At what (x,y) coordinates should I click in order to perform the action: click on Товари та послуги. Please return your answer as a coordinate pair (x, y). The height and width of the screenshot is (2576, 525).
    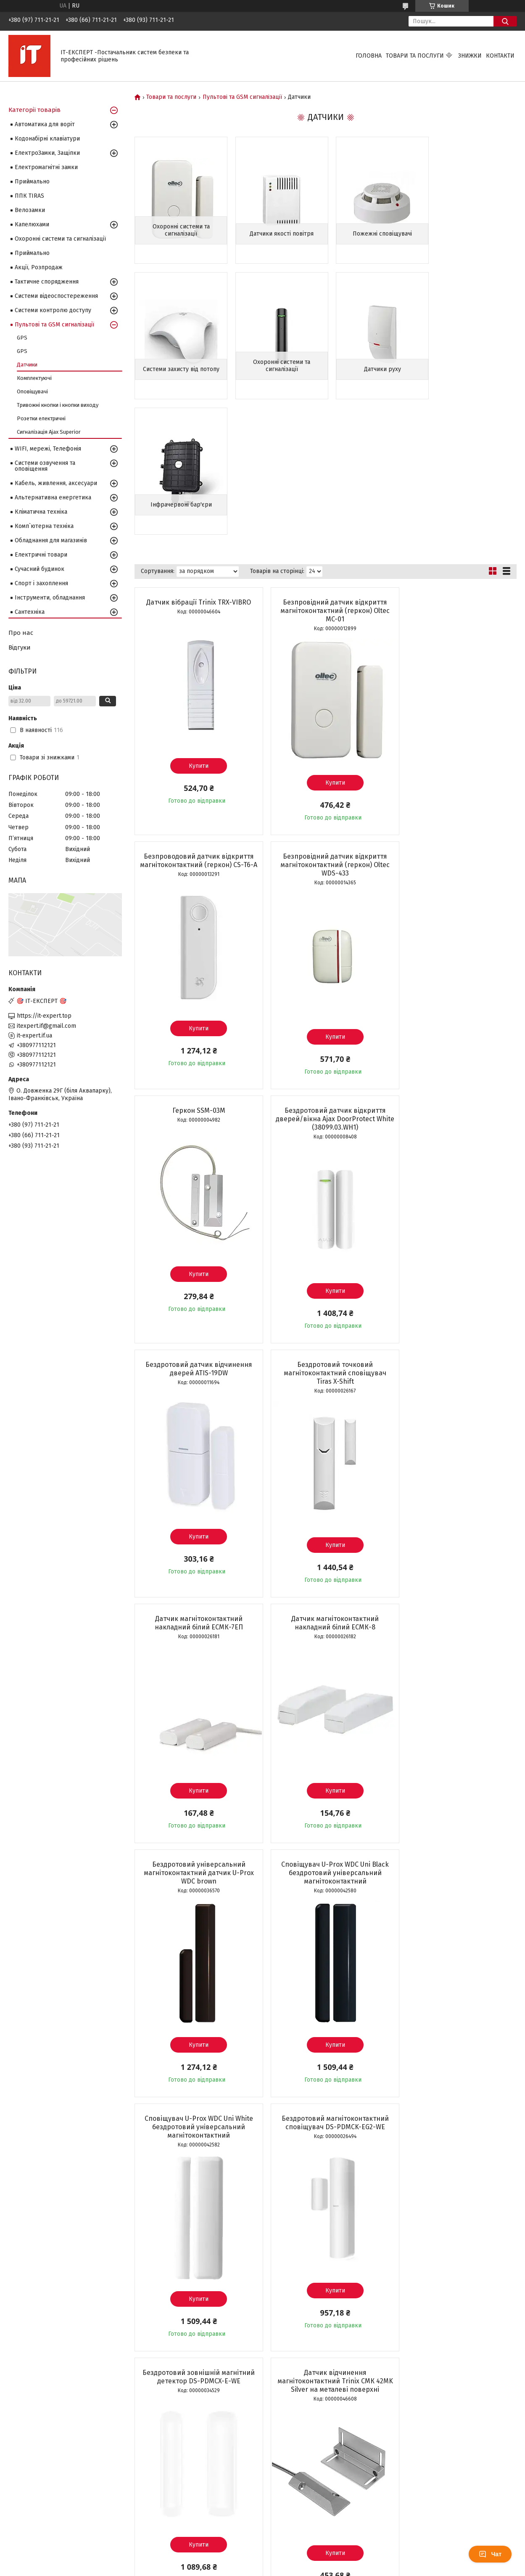
    Looking at the image, I should click on (415, 55).